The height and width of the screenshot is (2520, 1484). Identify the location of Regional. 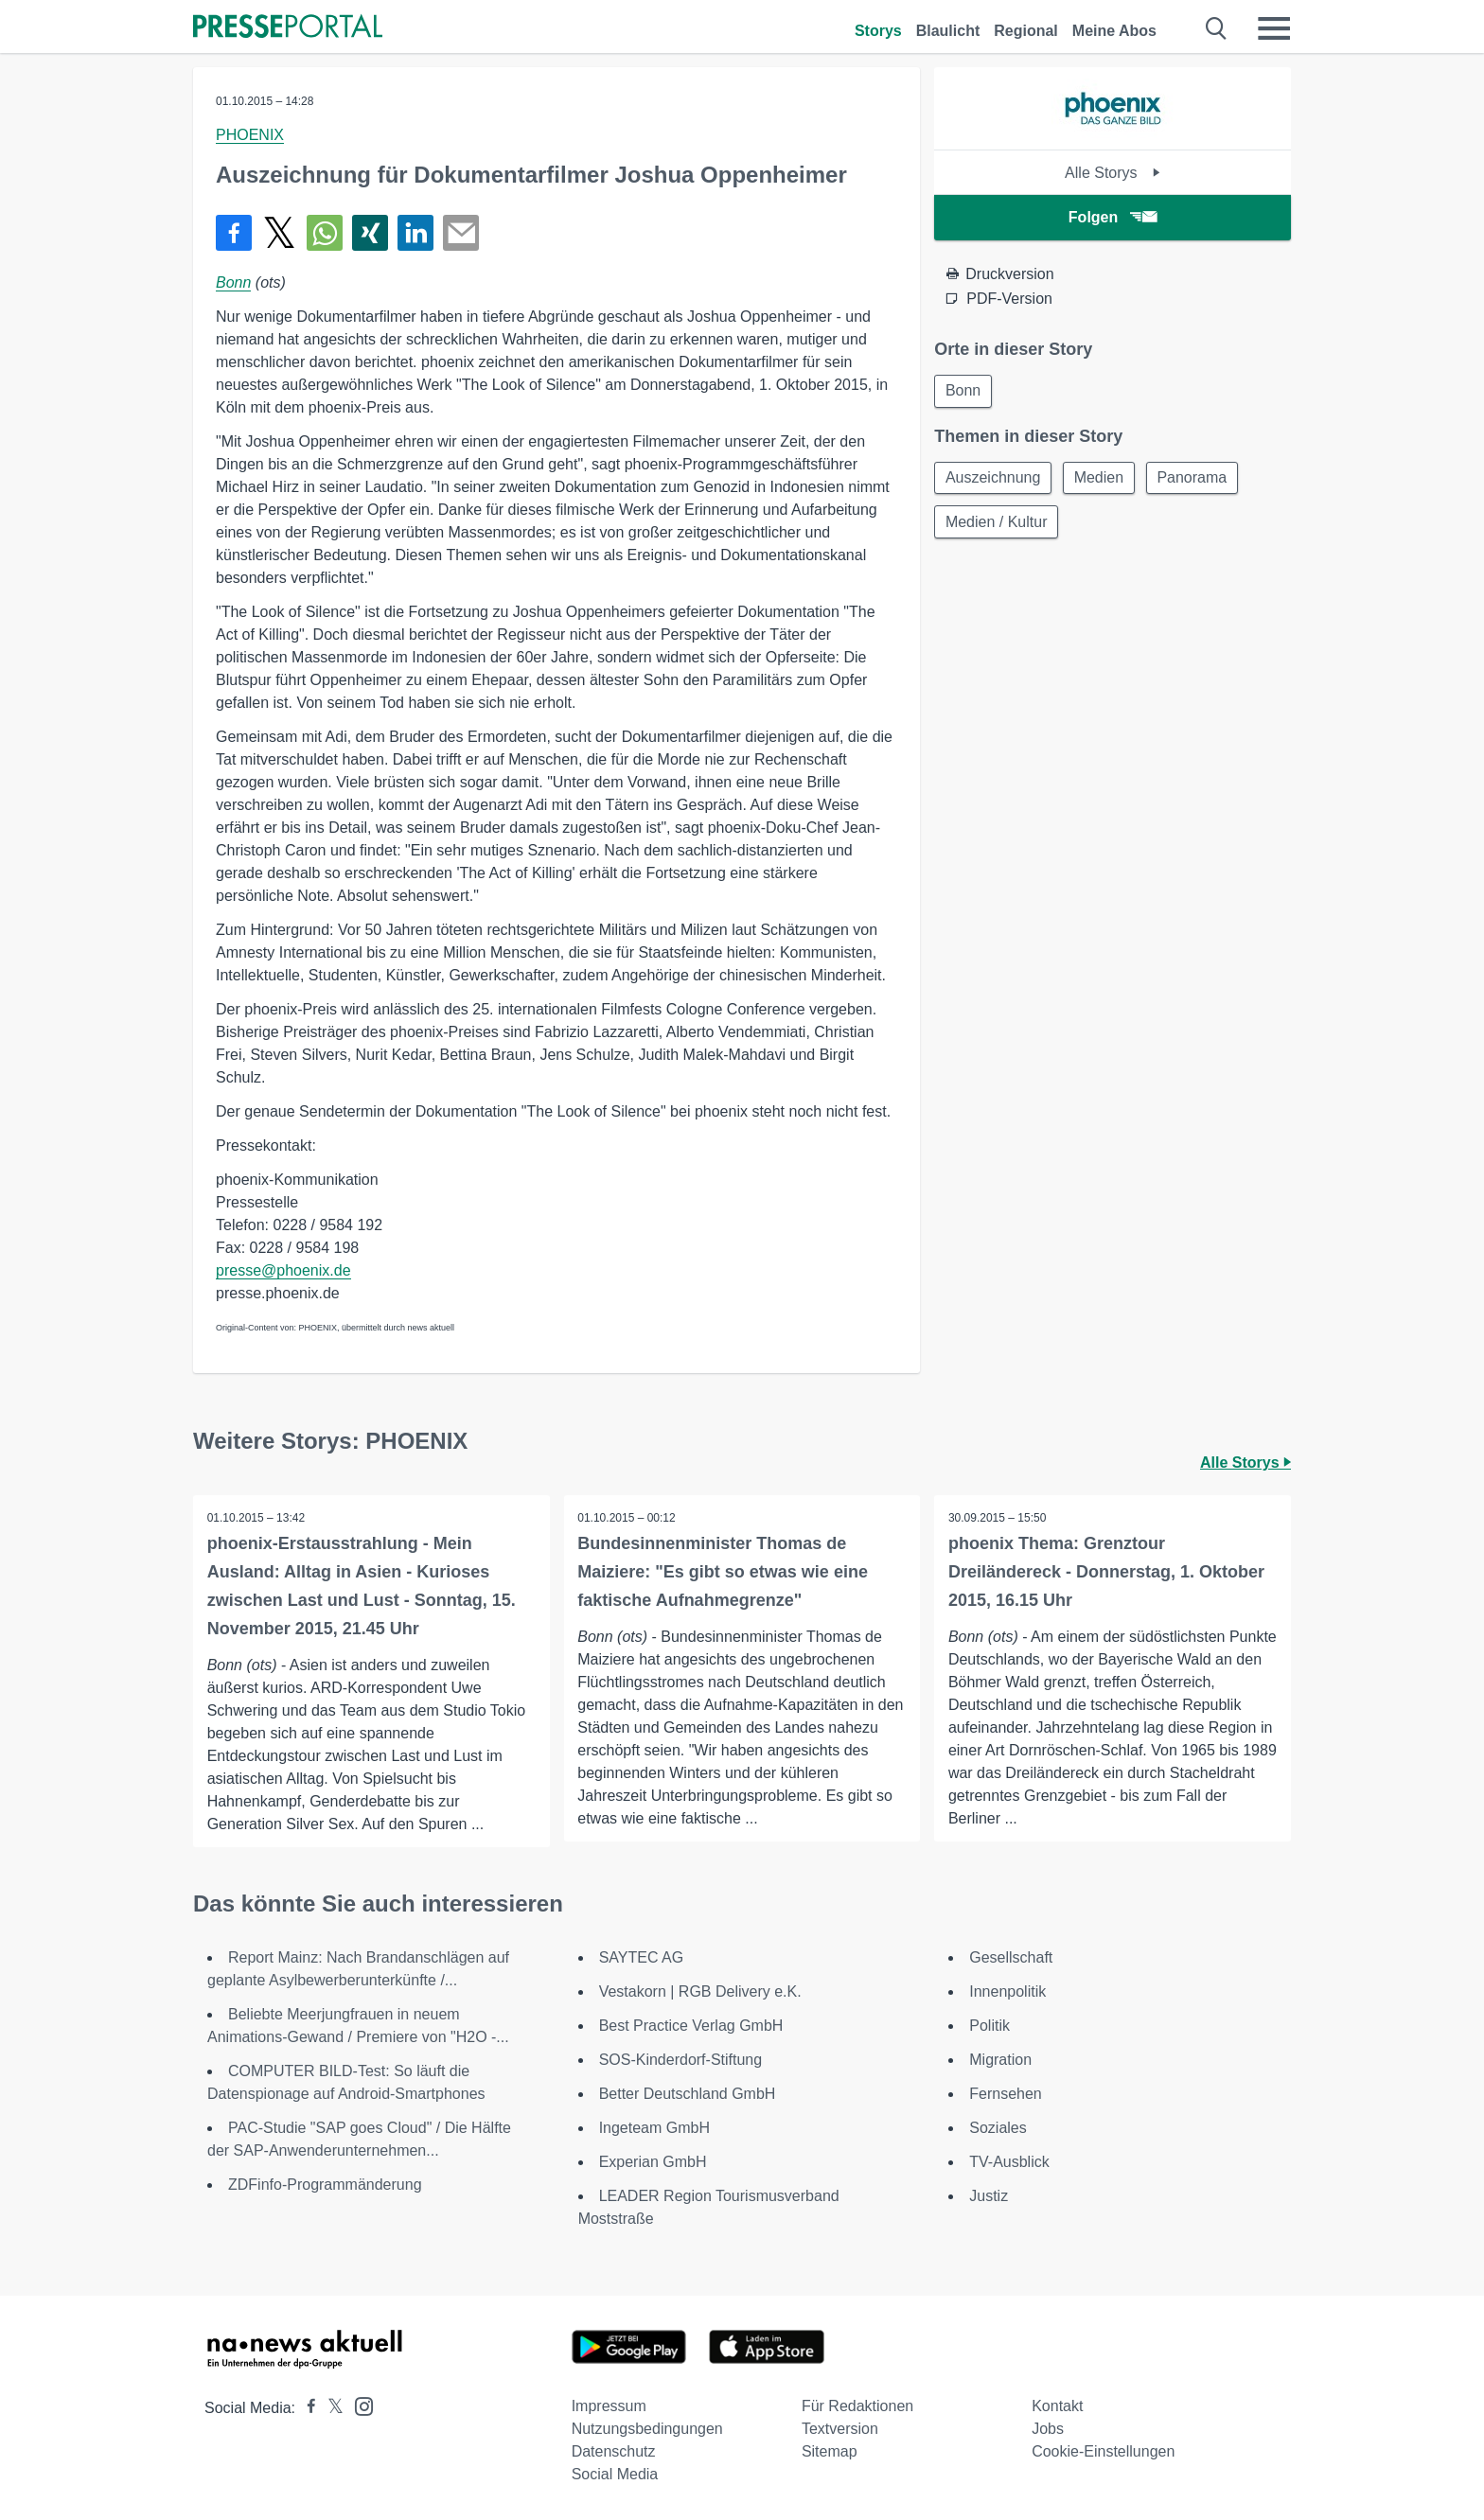
(1026, 31).